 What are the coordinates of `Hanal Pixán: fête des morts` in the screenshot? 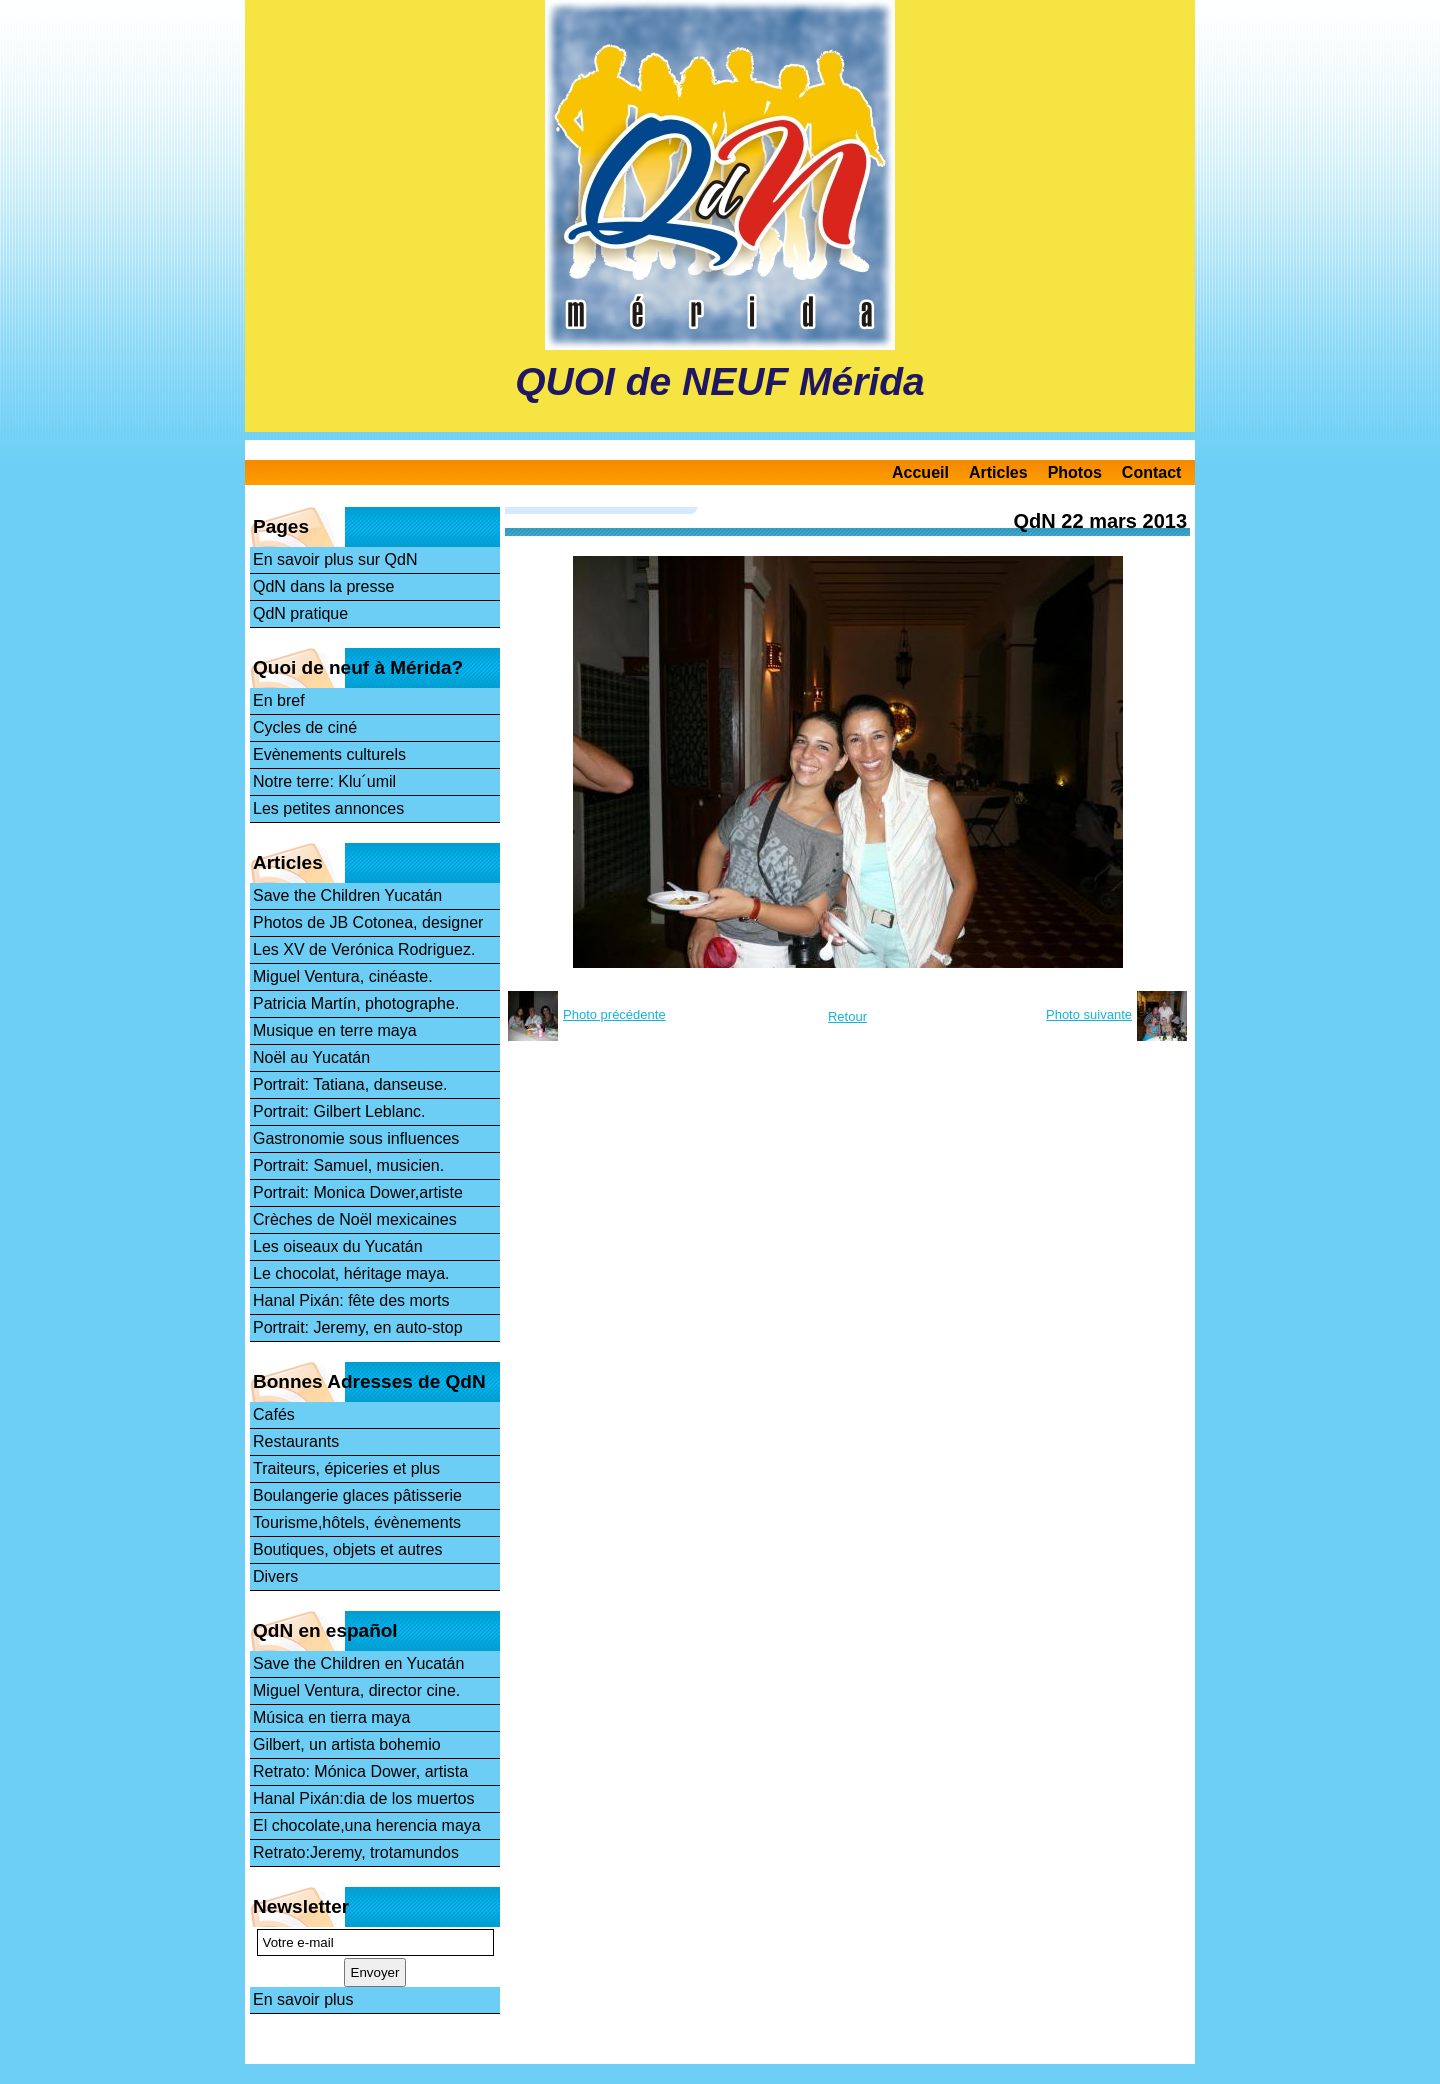 It's located at (351, 1300).